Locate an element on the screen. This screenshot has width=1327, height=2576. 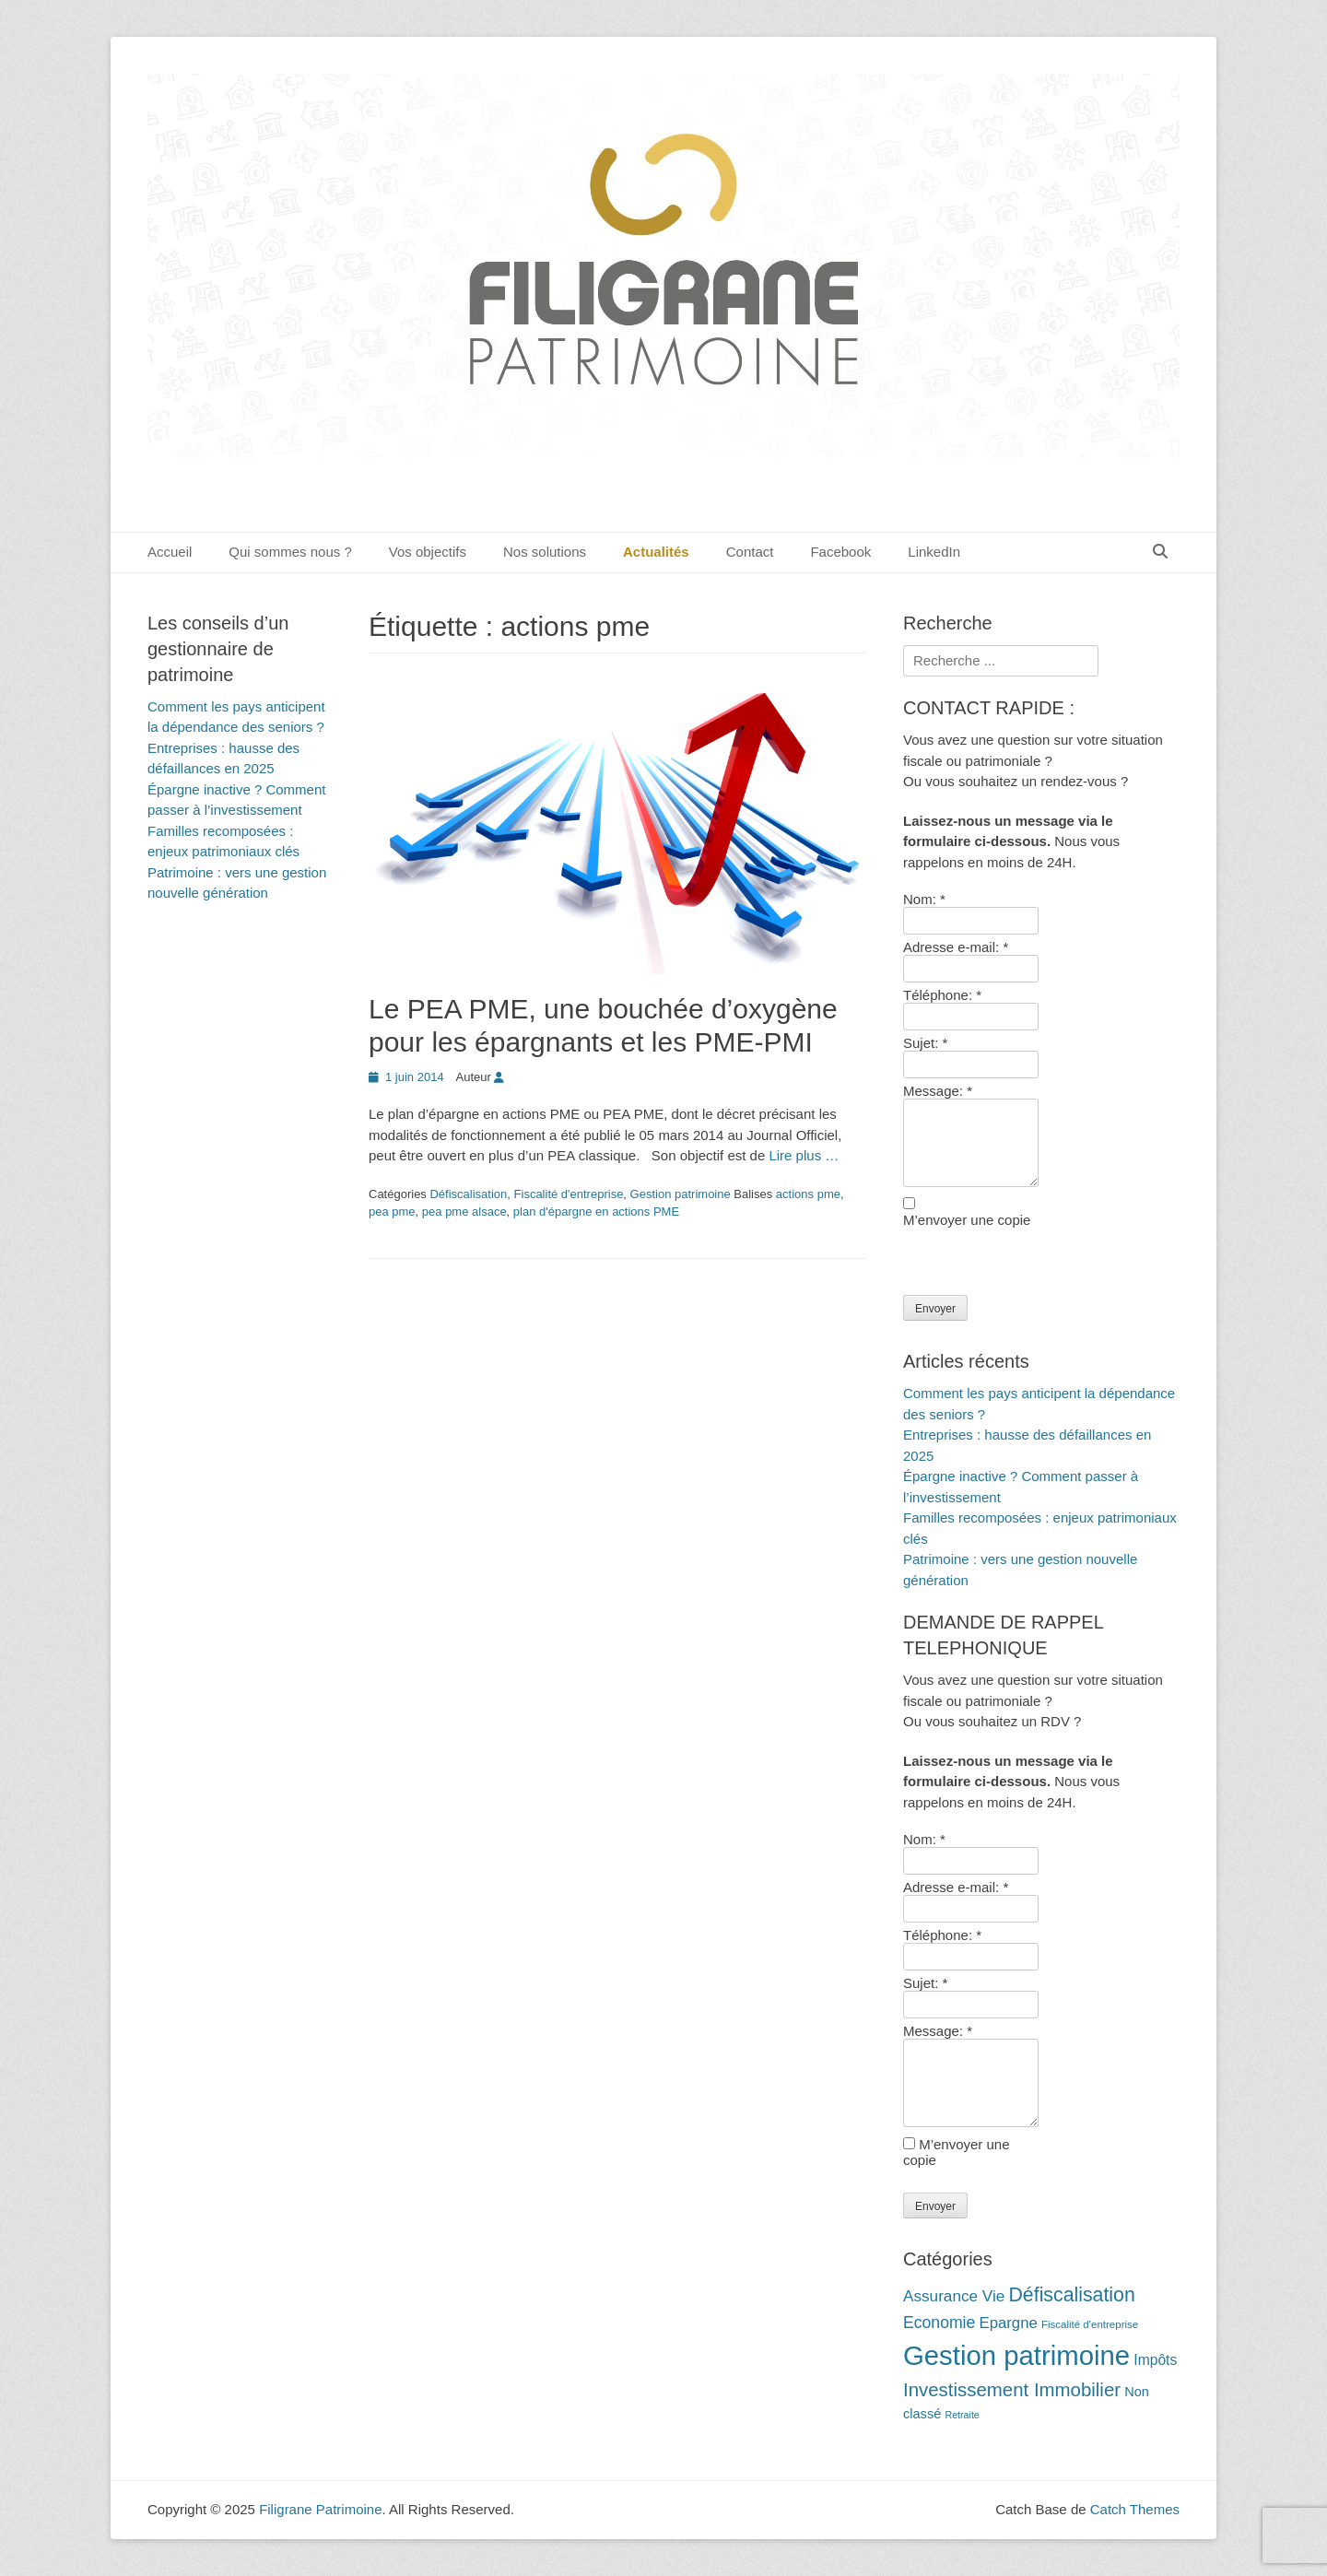
Adresse e-mail: is located at coordinates (955, 947).